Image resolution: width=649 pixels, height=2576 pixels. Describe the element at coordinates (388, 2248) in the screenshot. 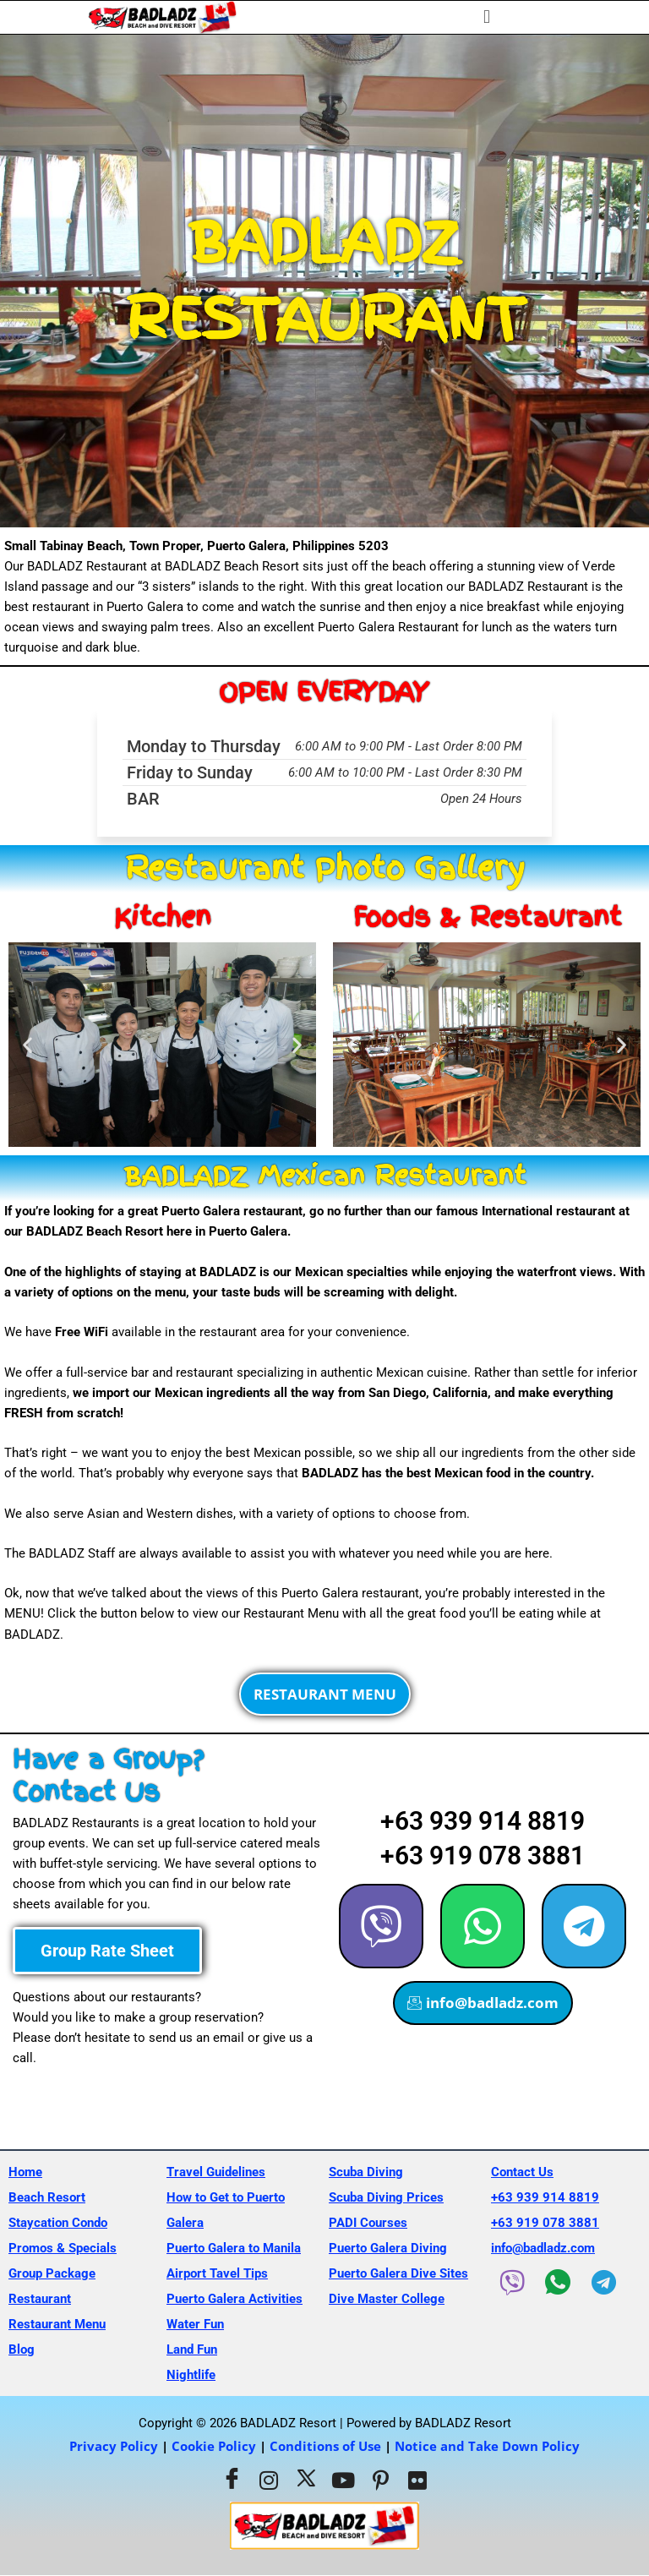

I see `Puerto Galera Diving` at that location.